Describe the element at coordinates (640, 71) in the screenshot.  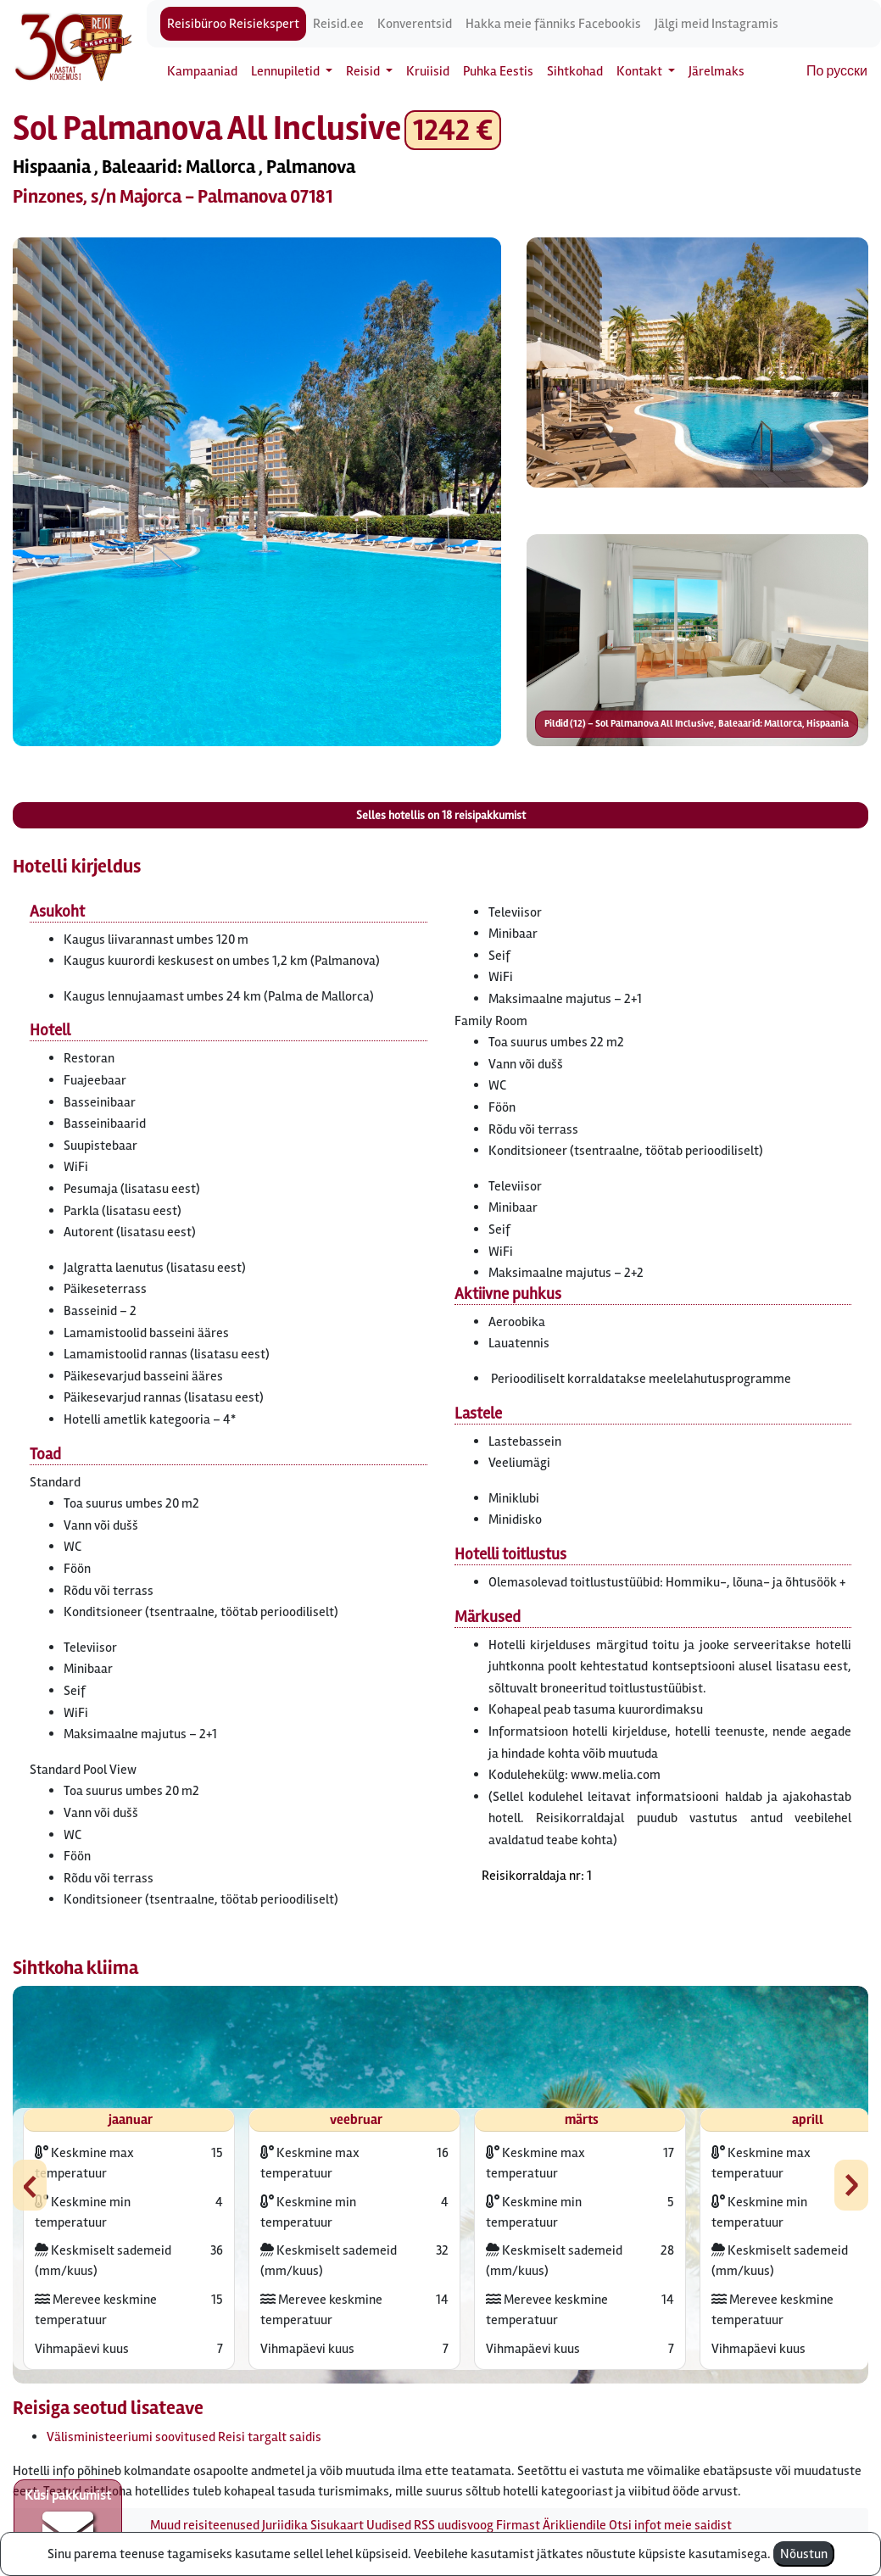
I see `Kontakt [button]` at that location.